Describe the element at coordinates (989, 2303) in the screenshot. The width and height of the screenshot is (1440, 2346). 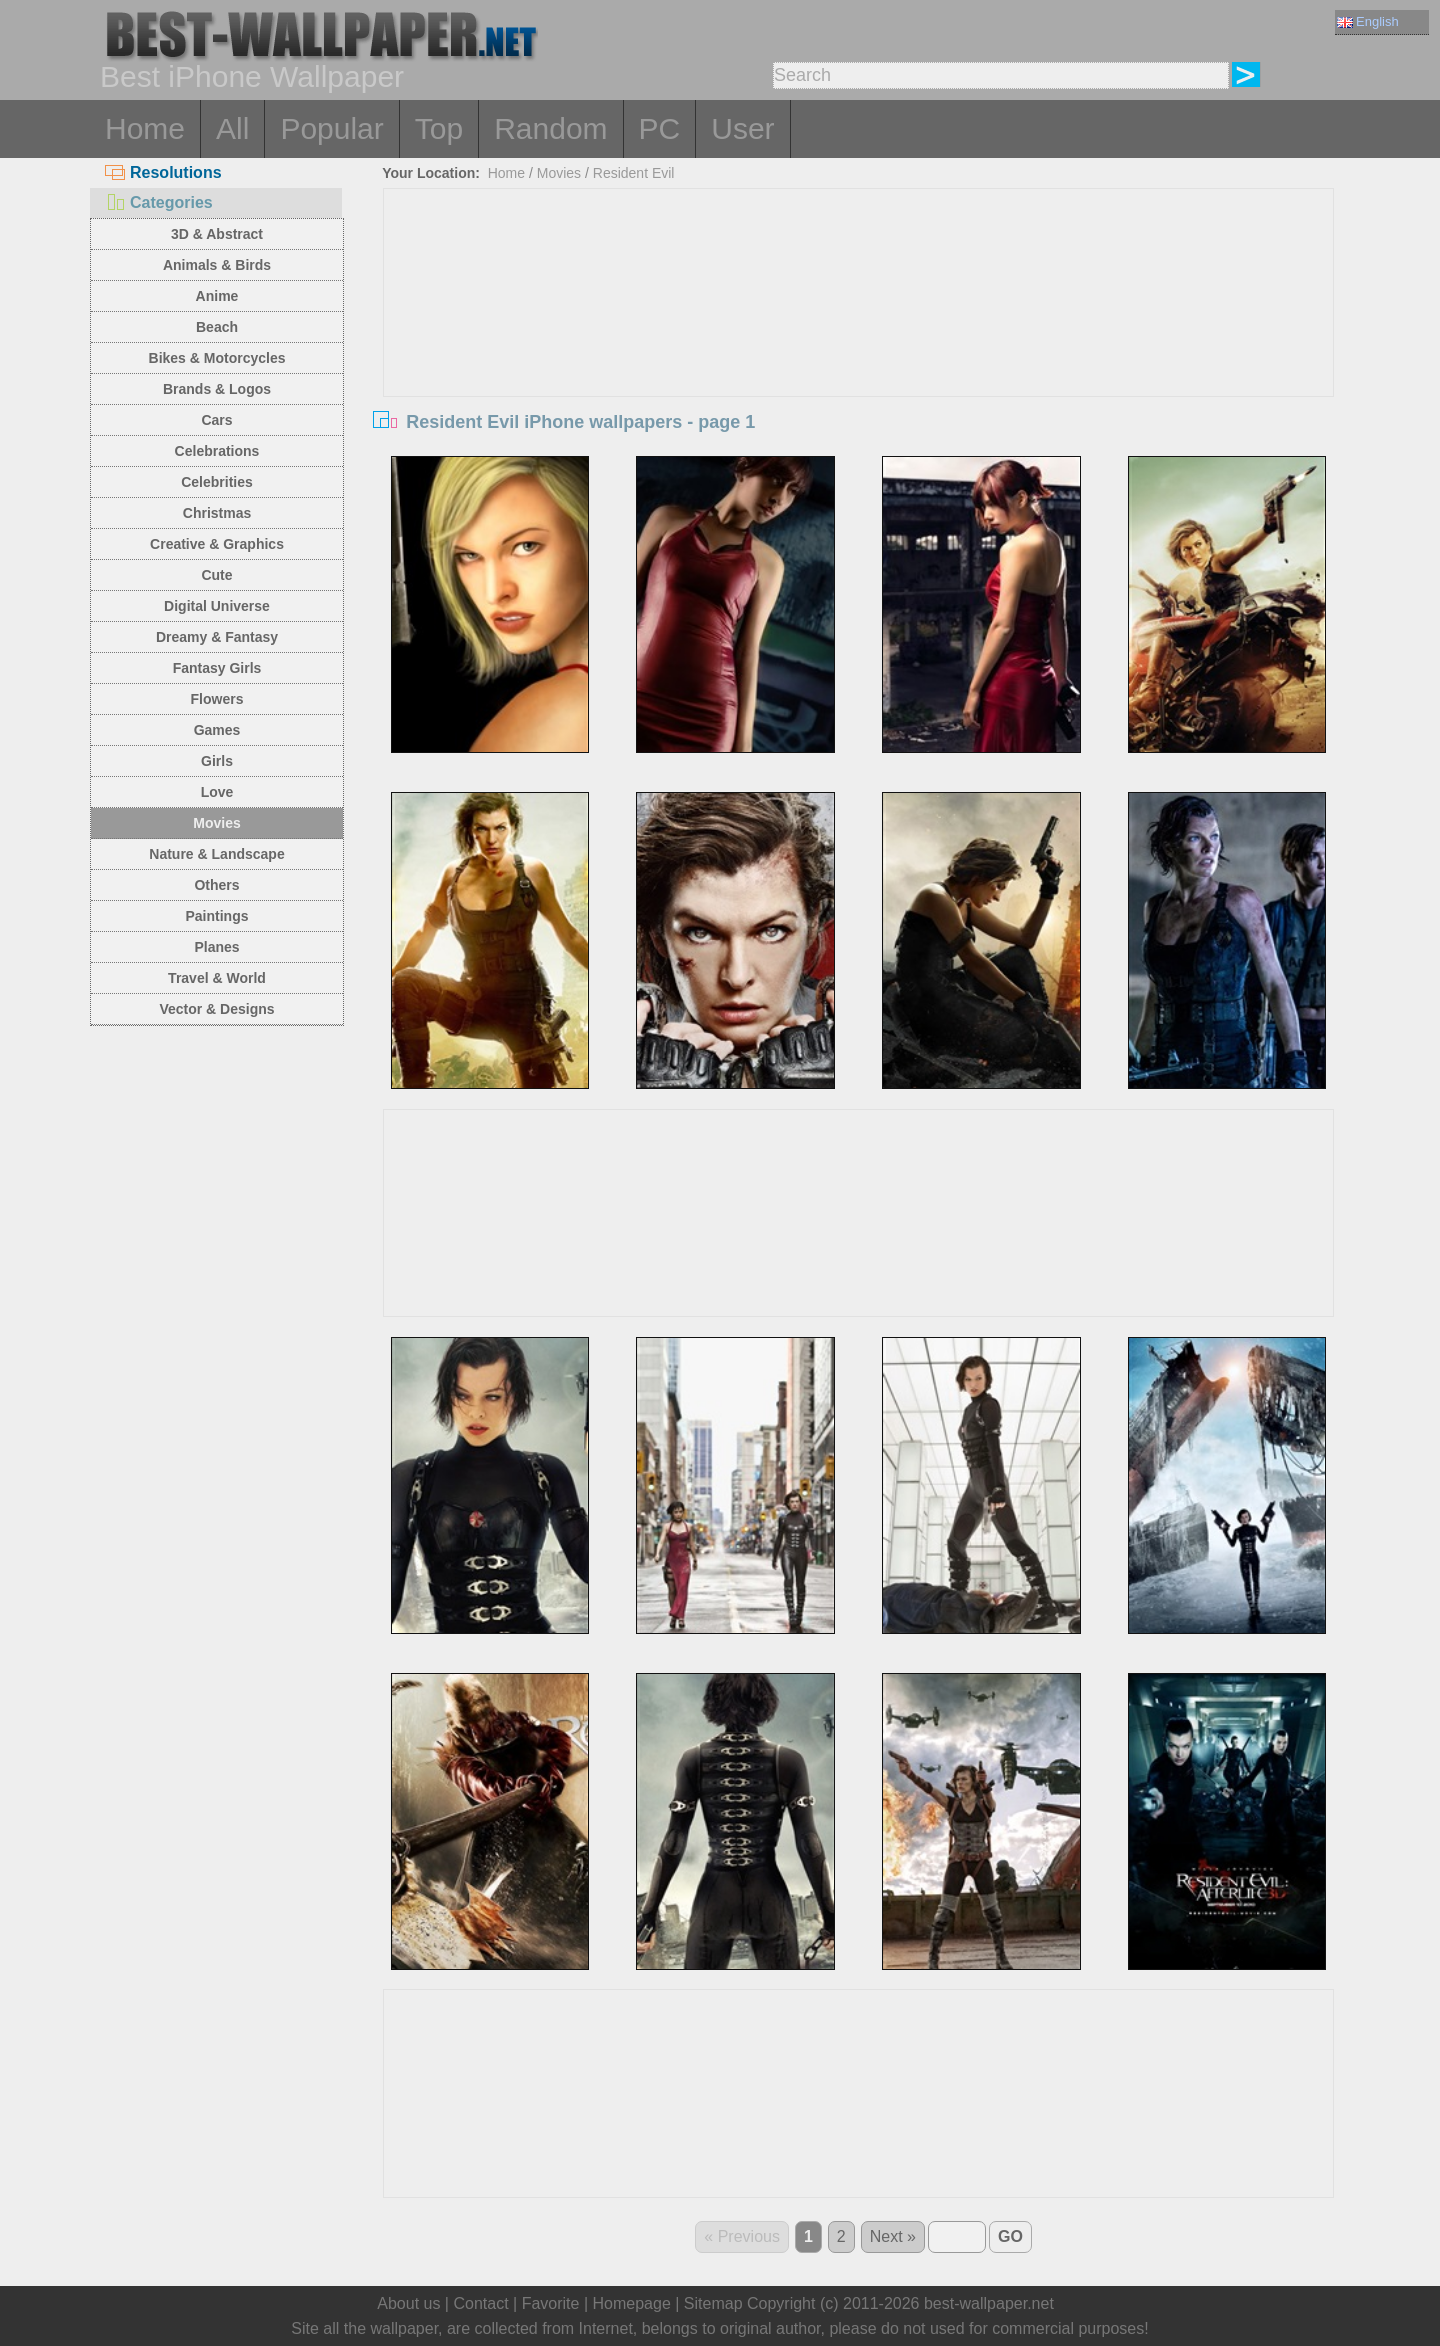
I see `best-wallpaper.net` at that location.